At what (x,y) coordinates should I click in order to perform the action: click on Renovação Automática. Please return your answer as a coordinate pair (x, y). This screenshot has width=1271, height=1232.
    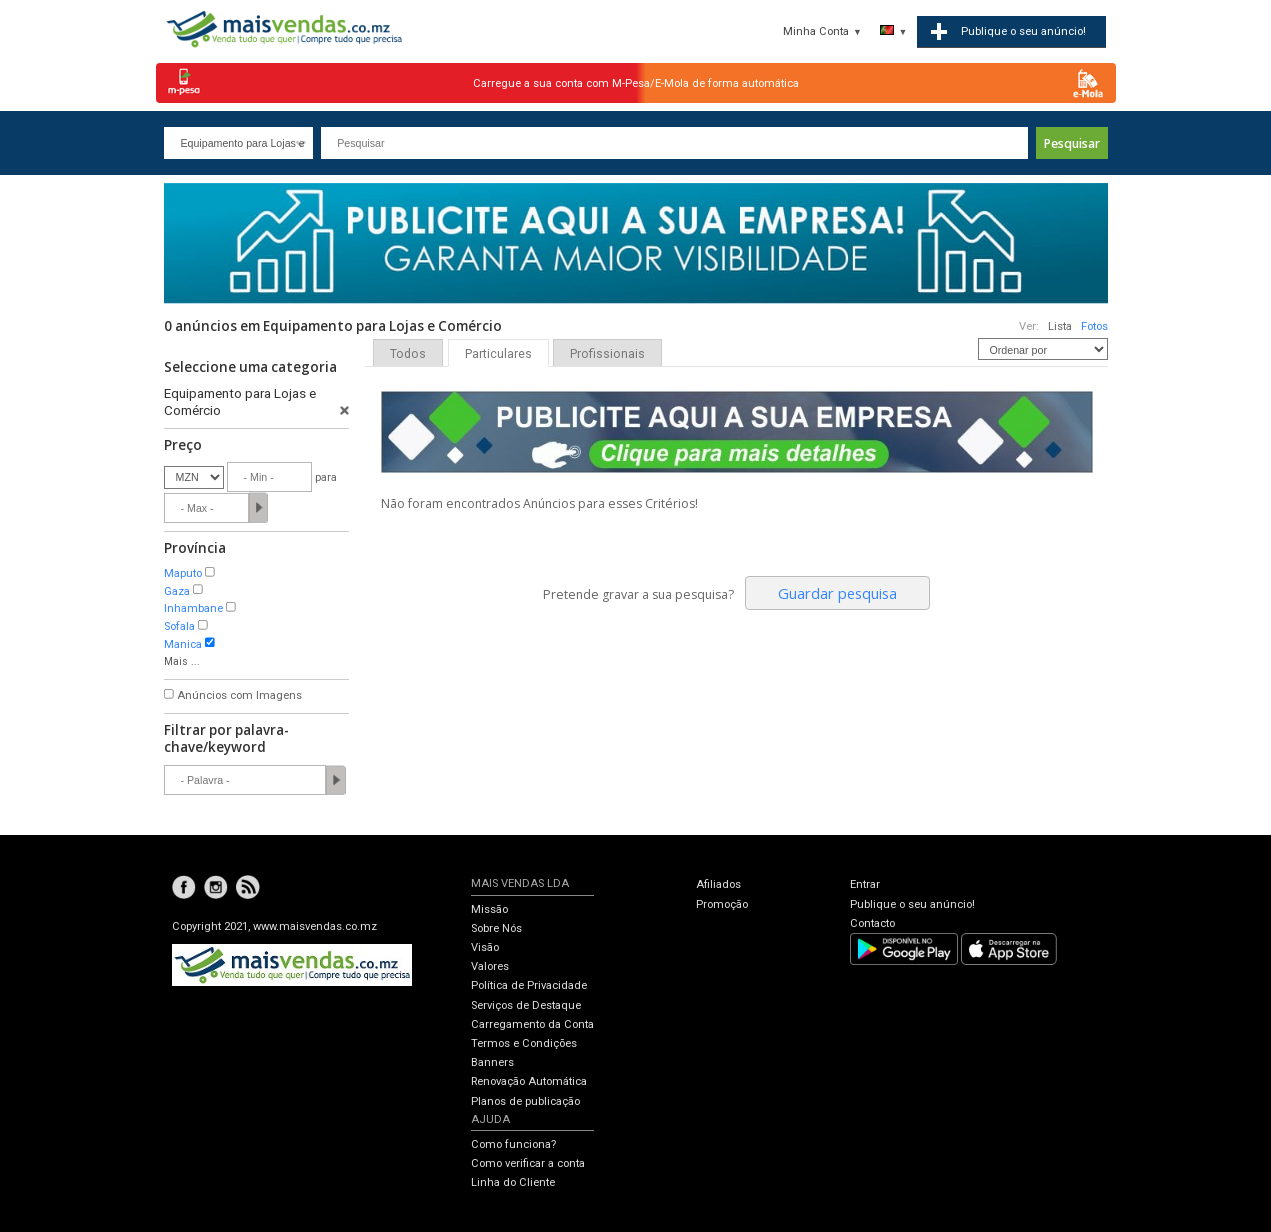
    Looking at the image, I should click on (529, 1081).